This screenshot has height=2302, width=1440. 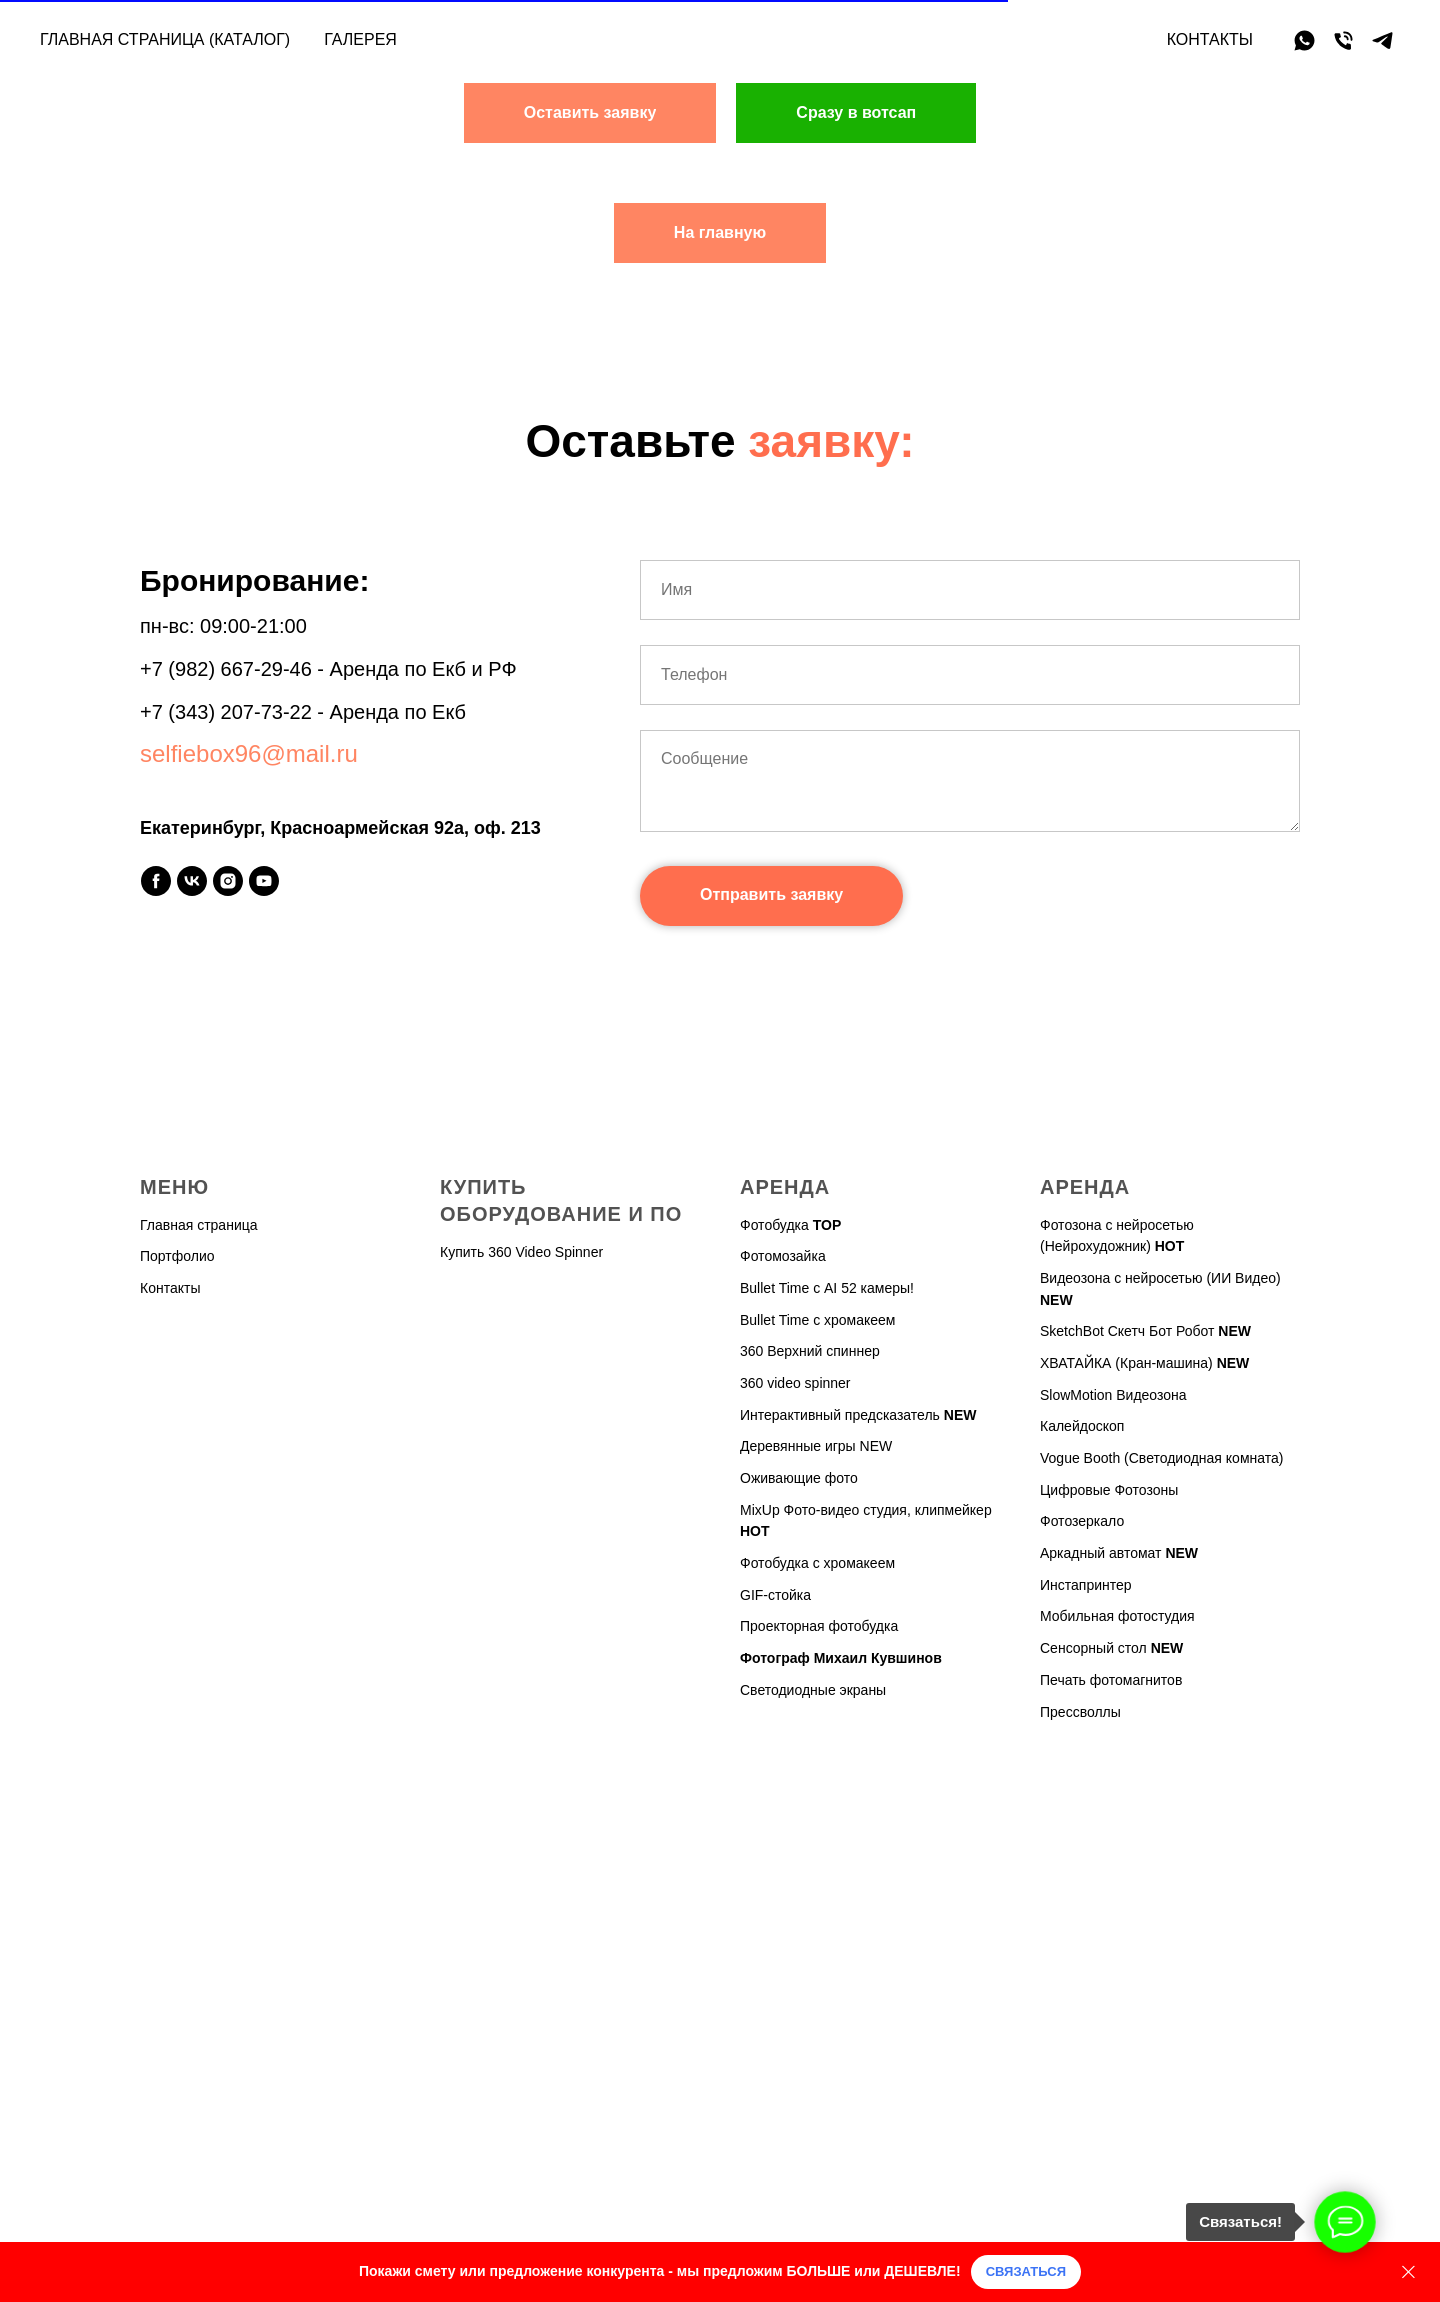 I want to click on MixUp Фото-видео студия, клипмейкер, so click(x=866, y=1510).